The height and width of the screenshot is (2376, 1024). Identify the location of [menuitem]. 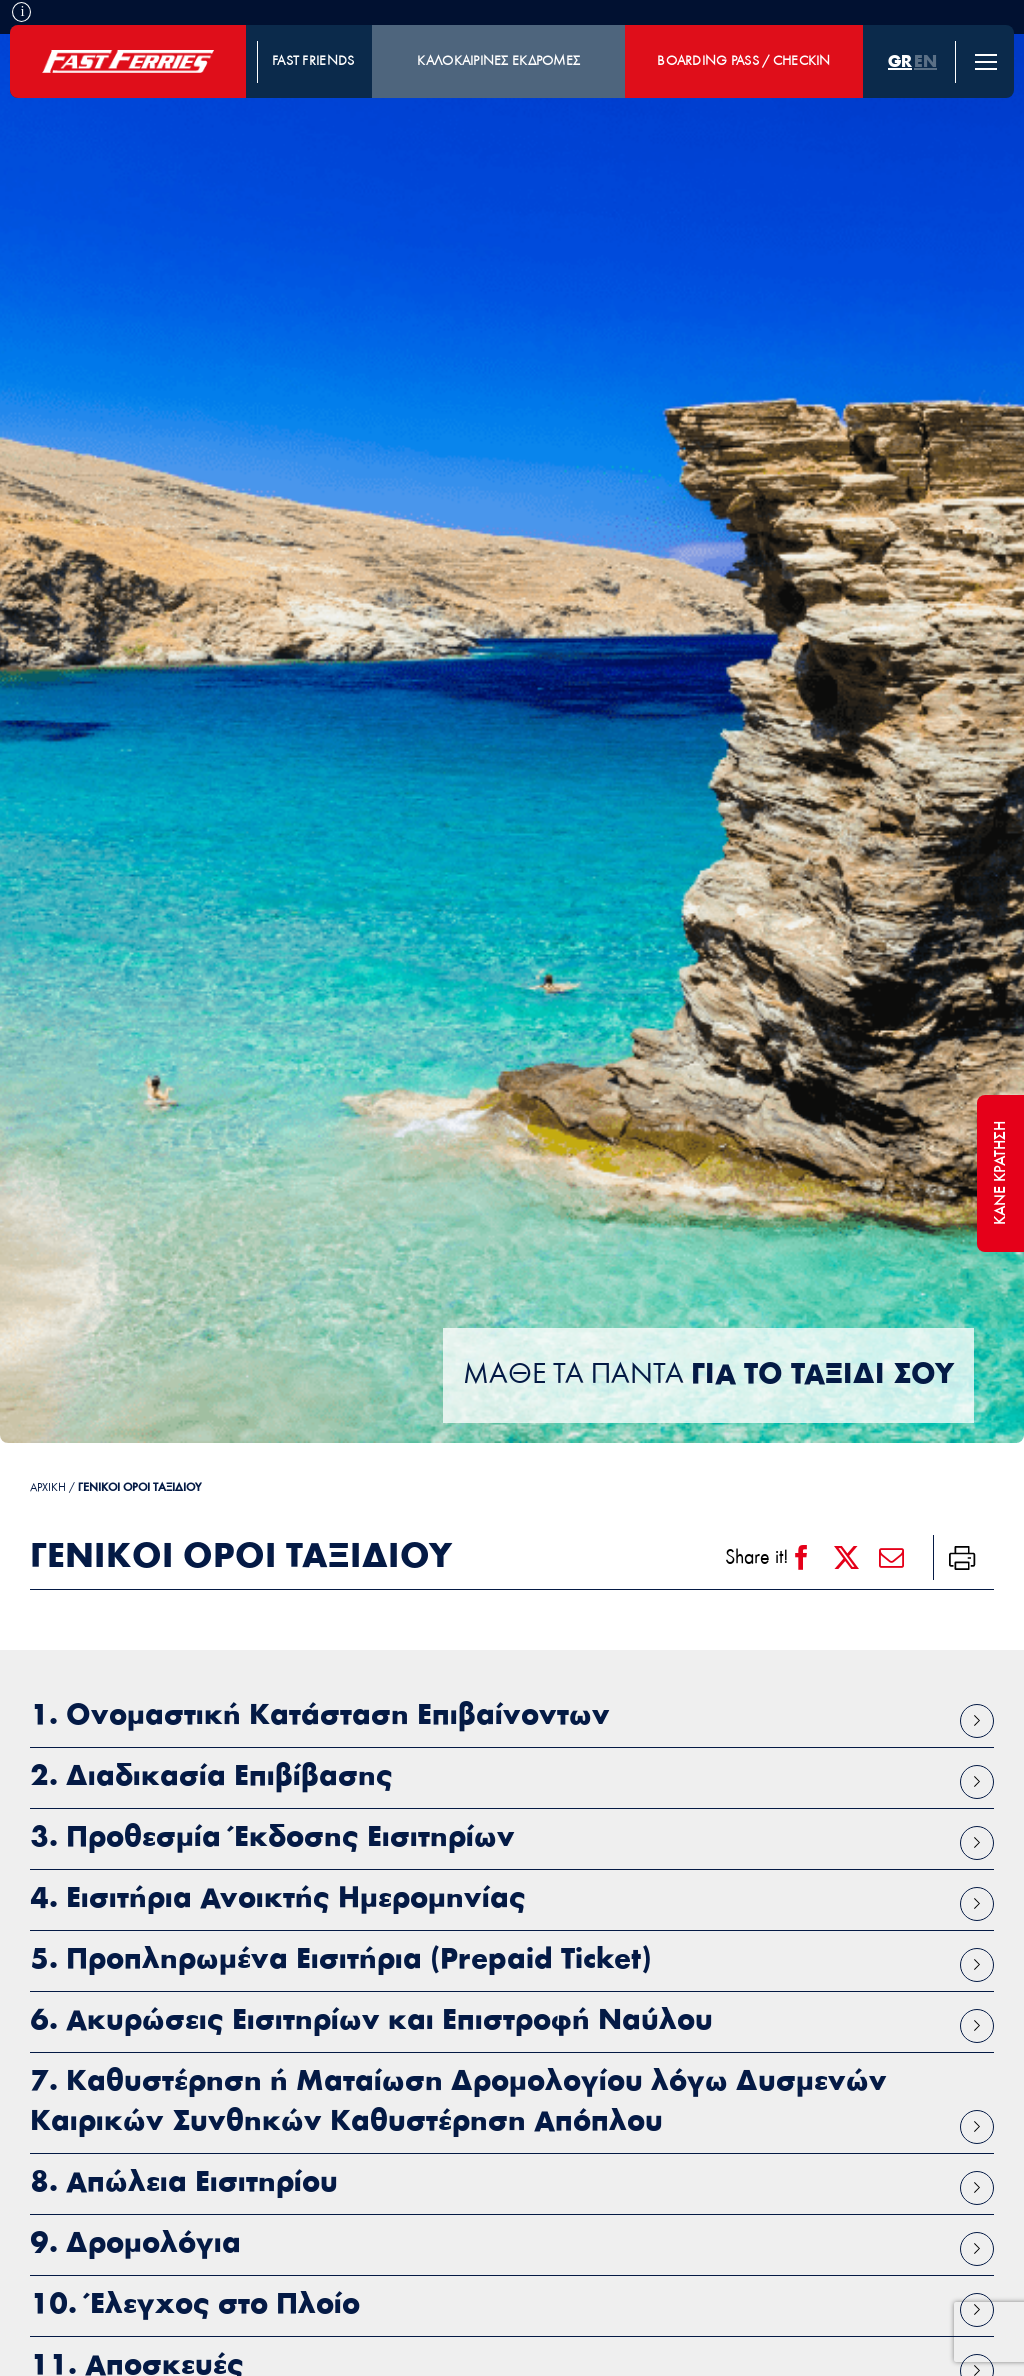
(900, 61).